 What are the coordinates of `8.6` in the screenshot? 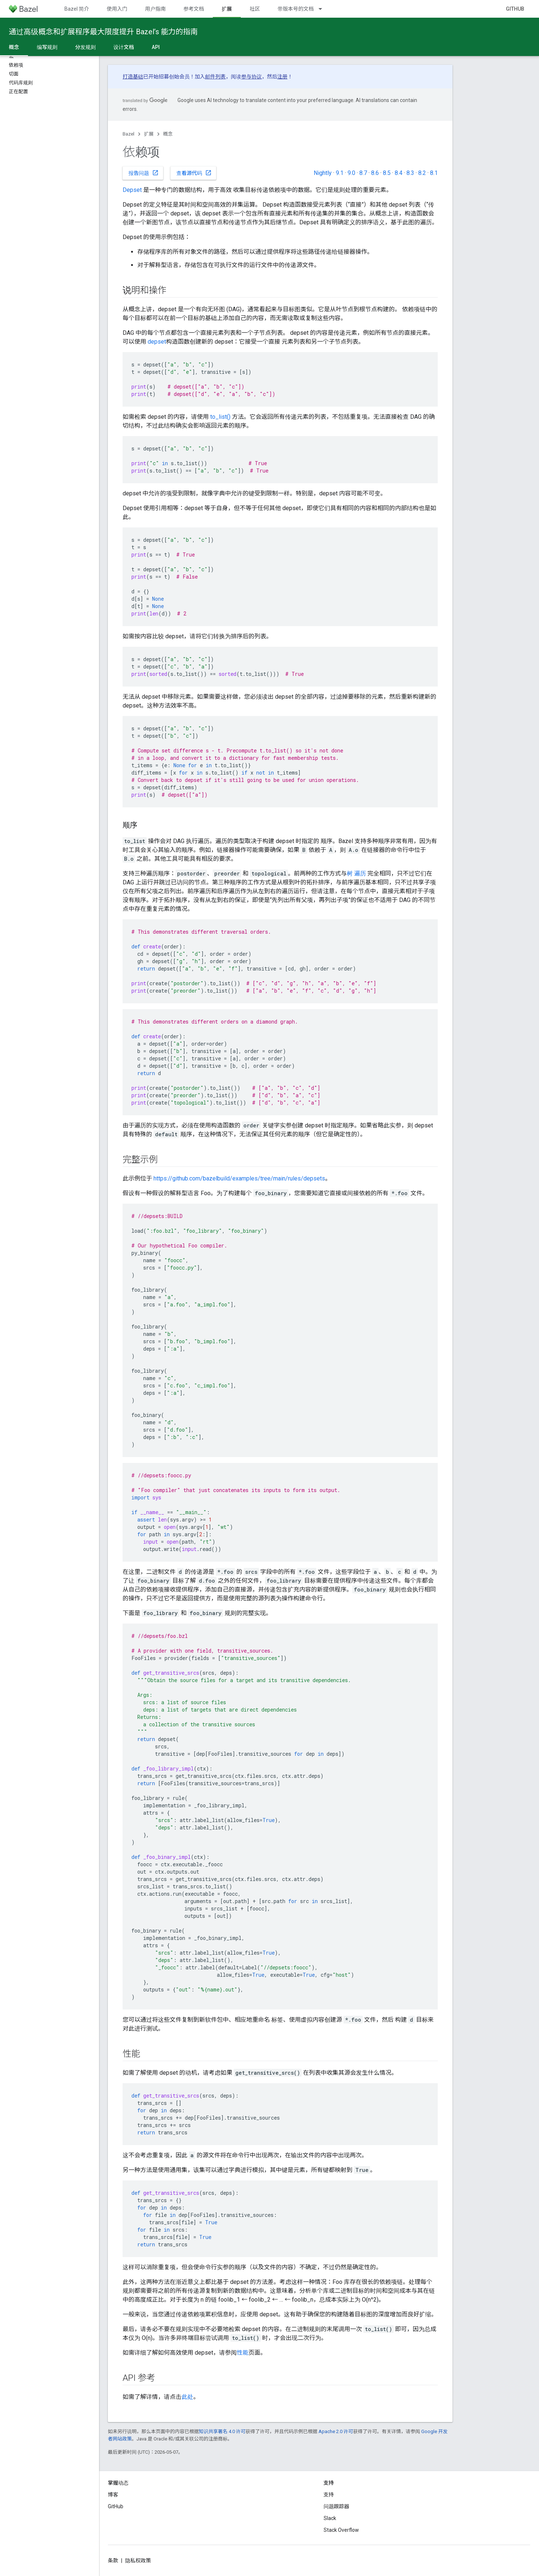 It's located at (375, 172).